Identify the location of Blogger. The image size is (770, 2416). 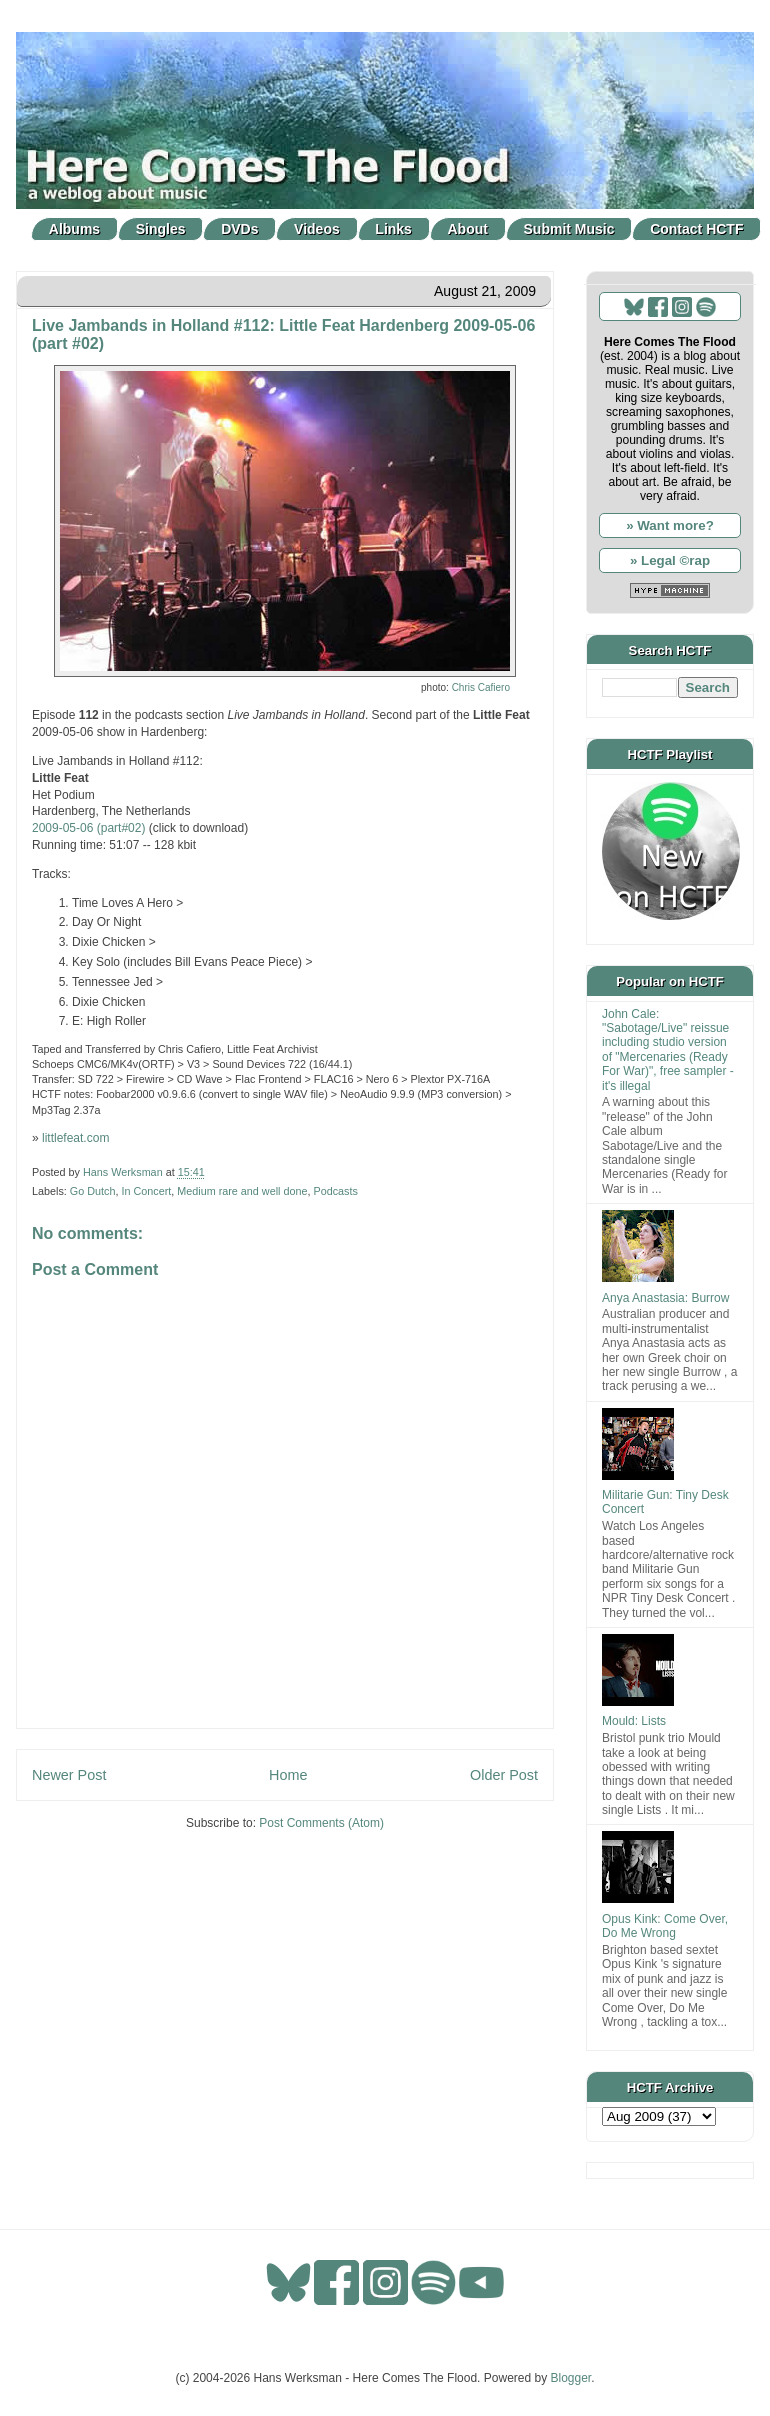
(571, 2378).